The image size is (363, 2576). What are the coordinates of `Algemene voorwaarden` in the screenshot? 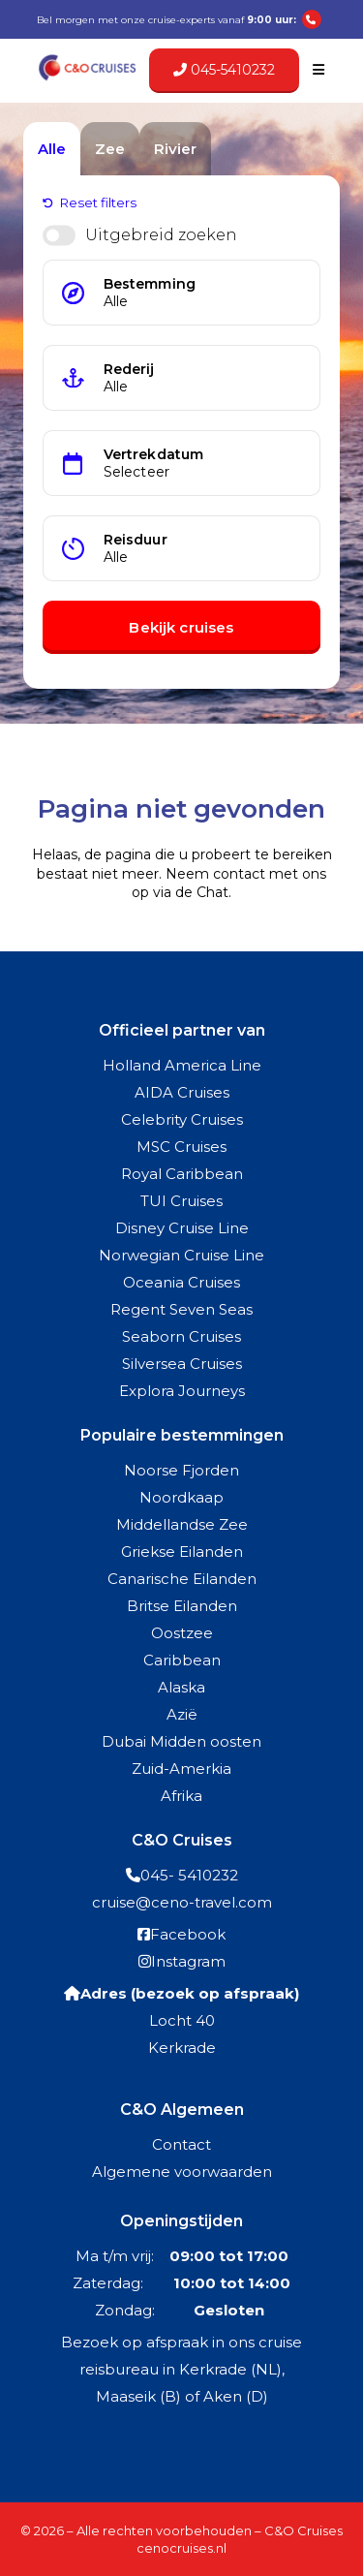 It's located at (182, 2171).